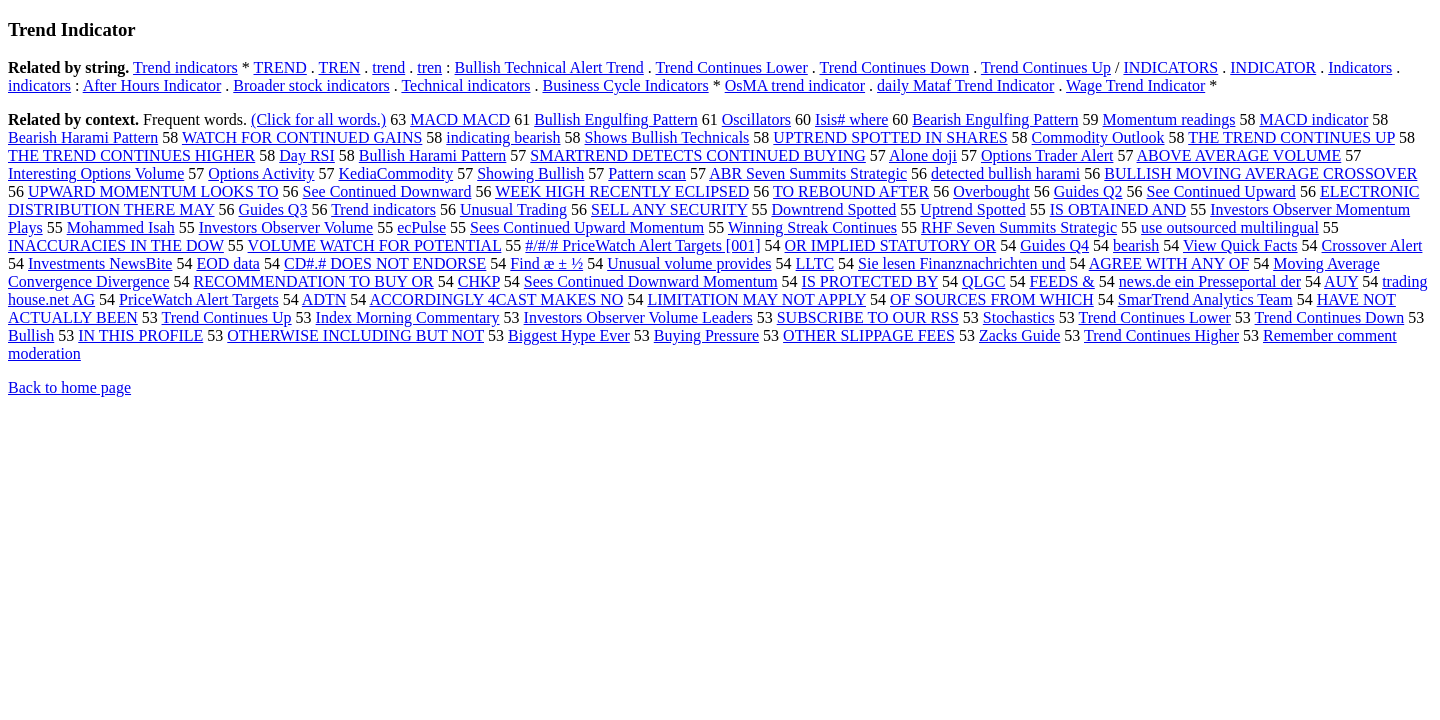  Describe the element at coordinates (732, 67) in the screenshot. I see `Trend Continues Lower` at that location.